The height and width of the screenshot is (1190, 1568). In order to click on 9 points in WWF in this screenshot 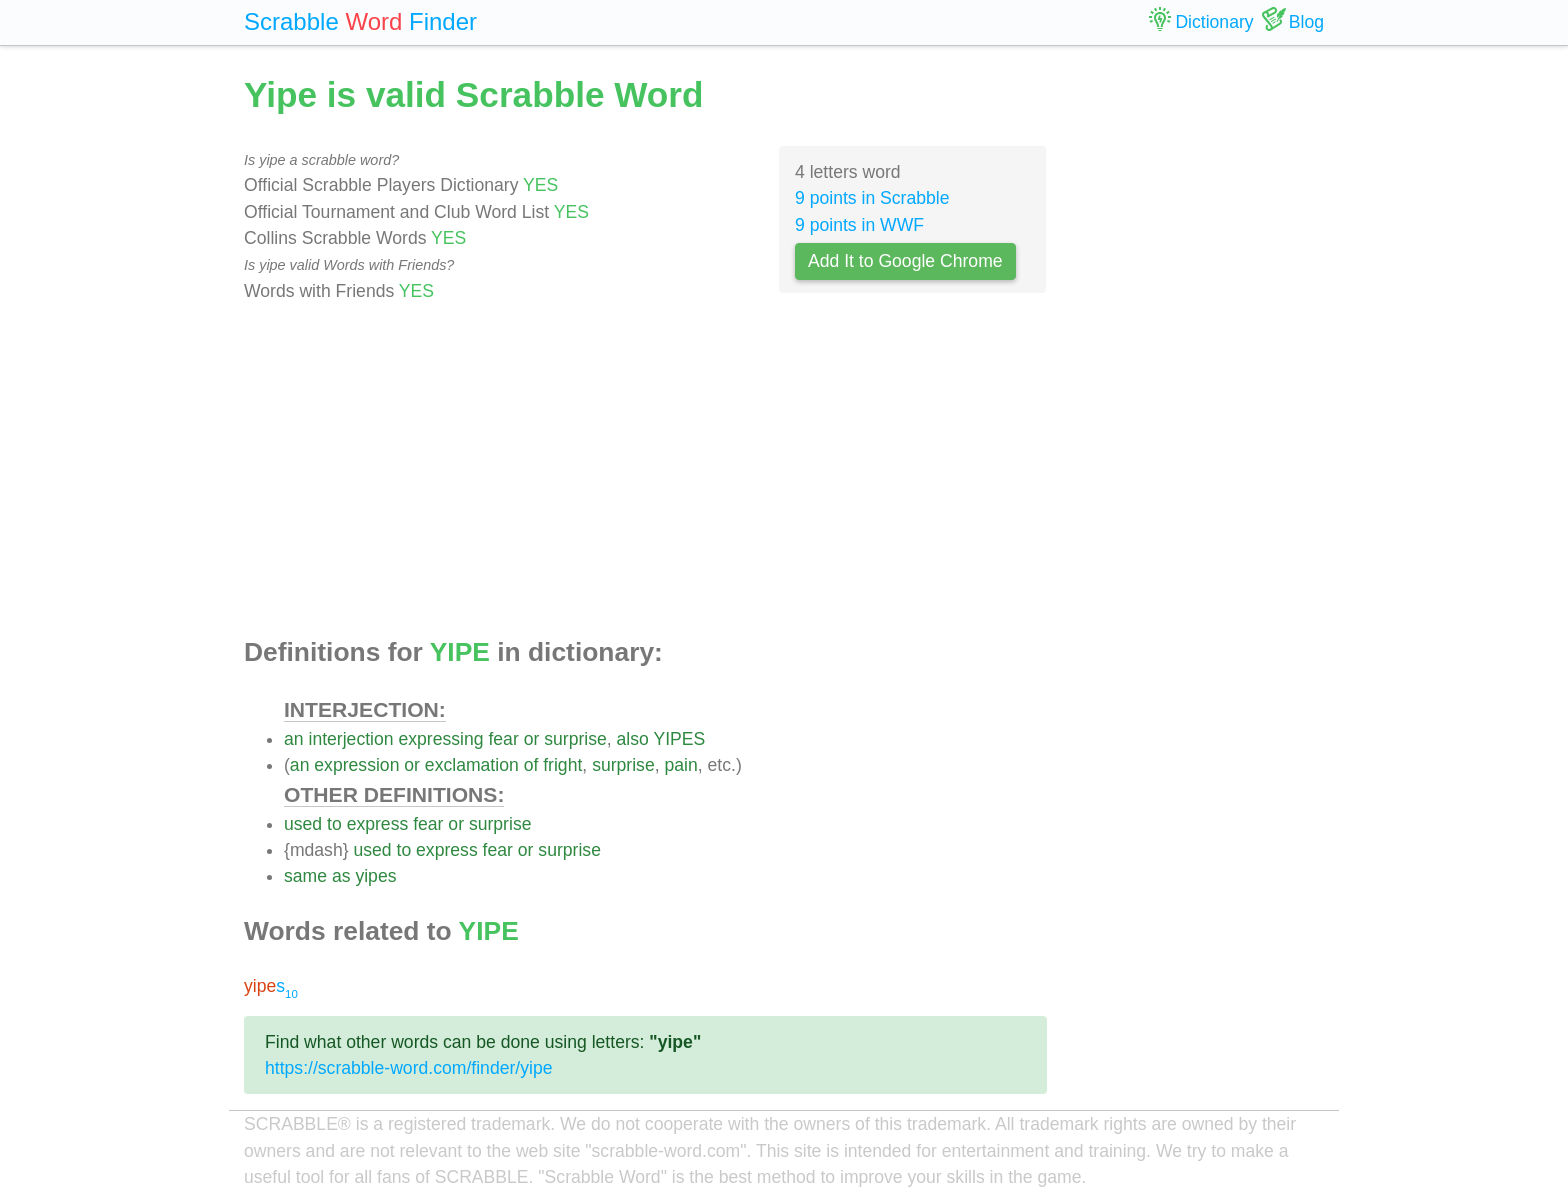, I will do `click(859, 225)`.